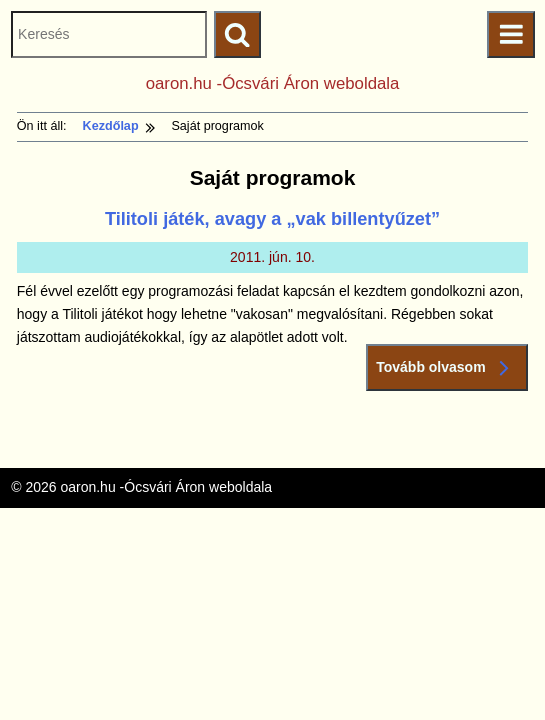 The width and height of the screenshot is (545, 720). I want to click on Tovább olvasom, so click(447, 367).